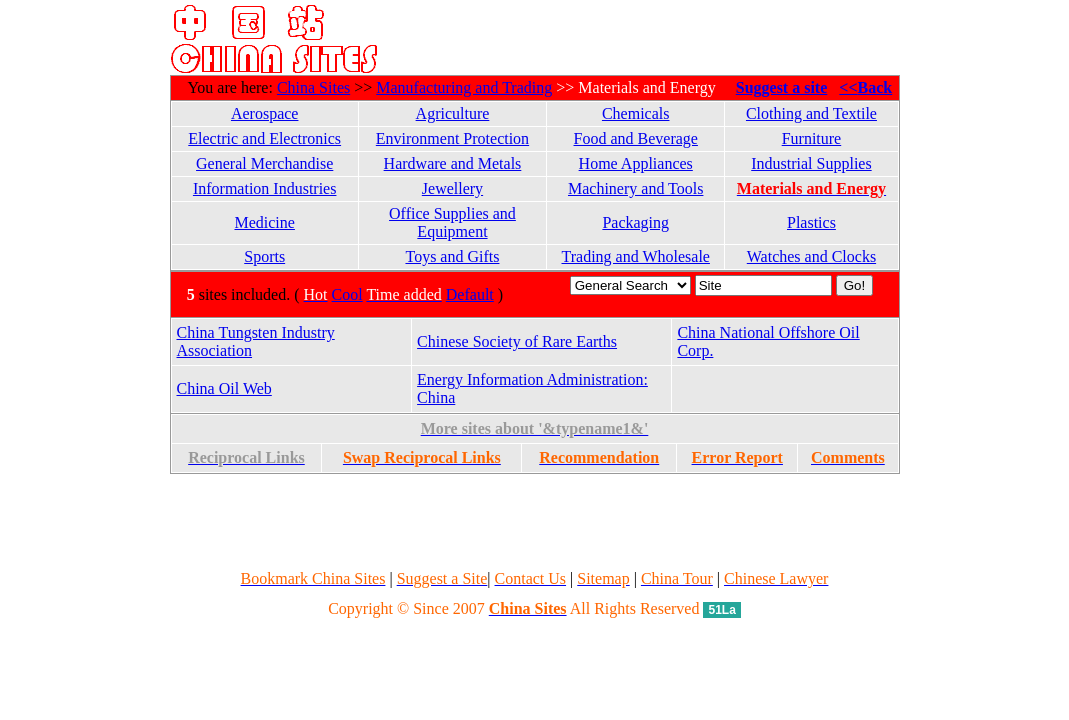  I want to click on Furniture, so click(812, 138).